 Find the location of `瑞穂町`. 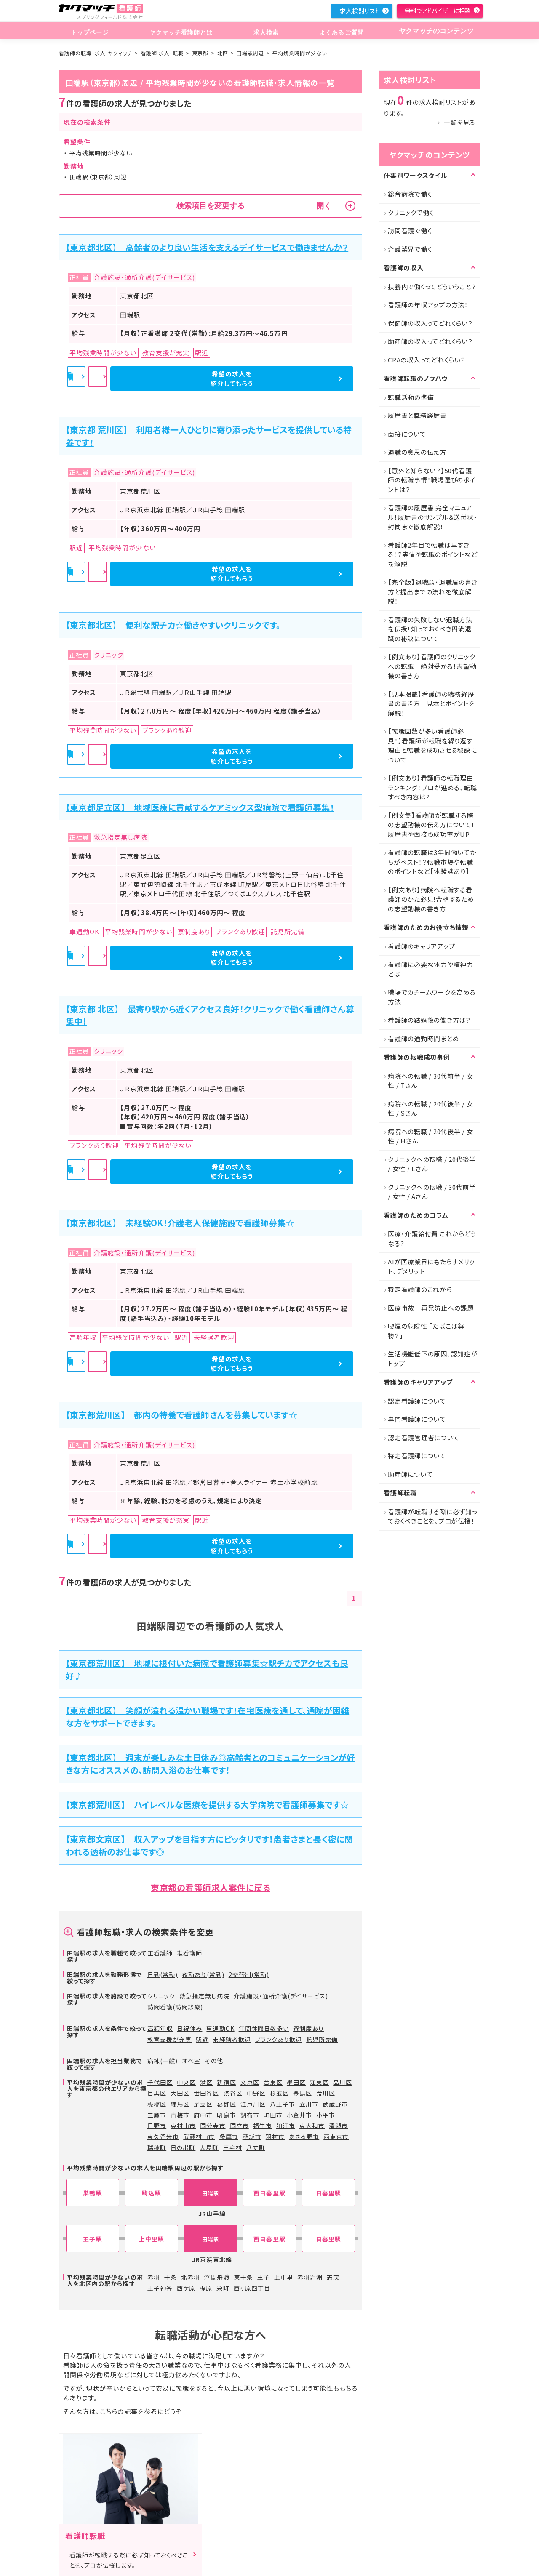

瑞穂町 is located at coordinates (156, 2147).